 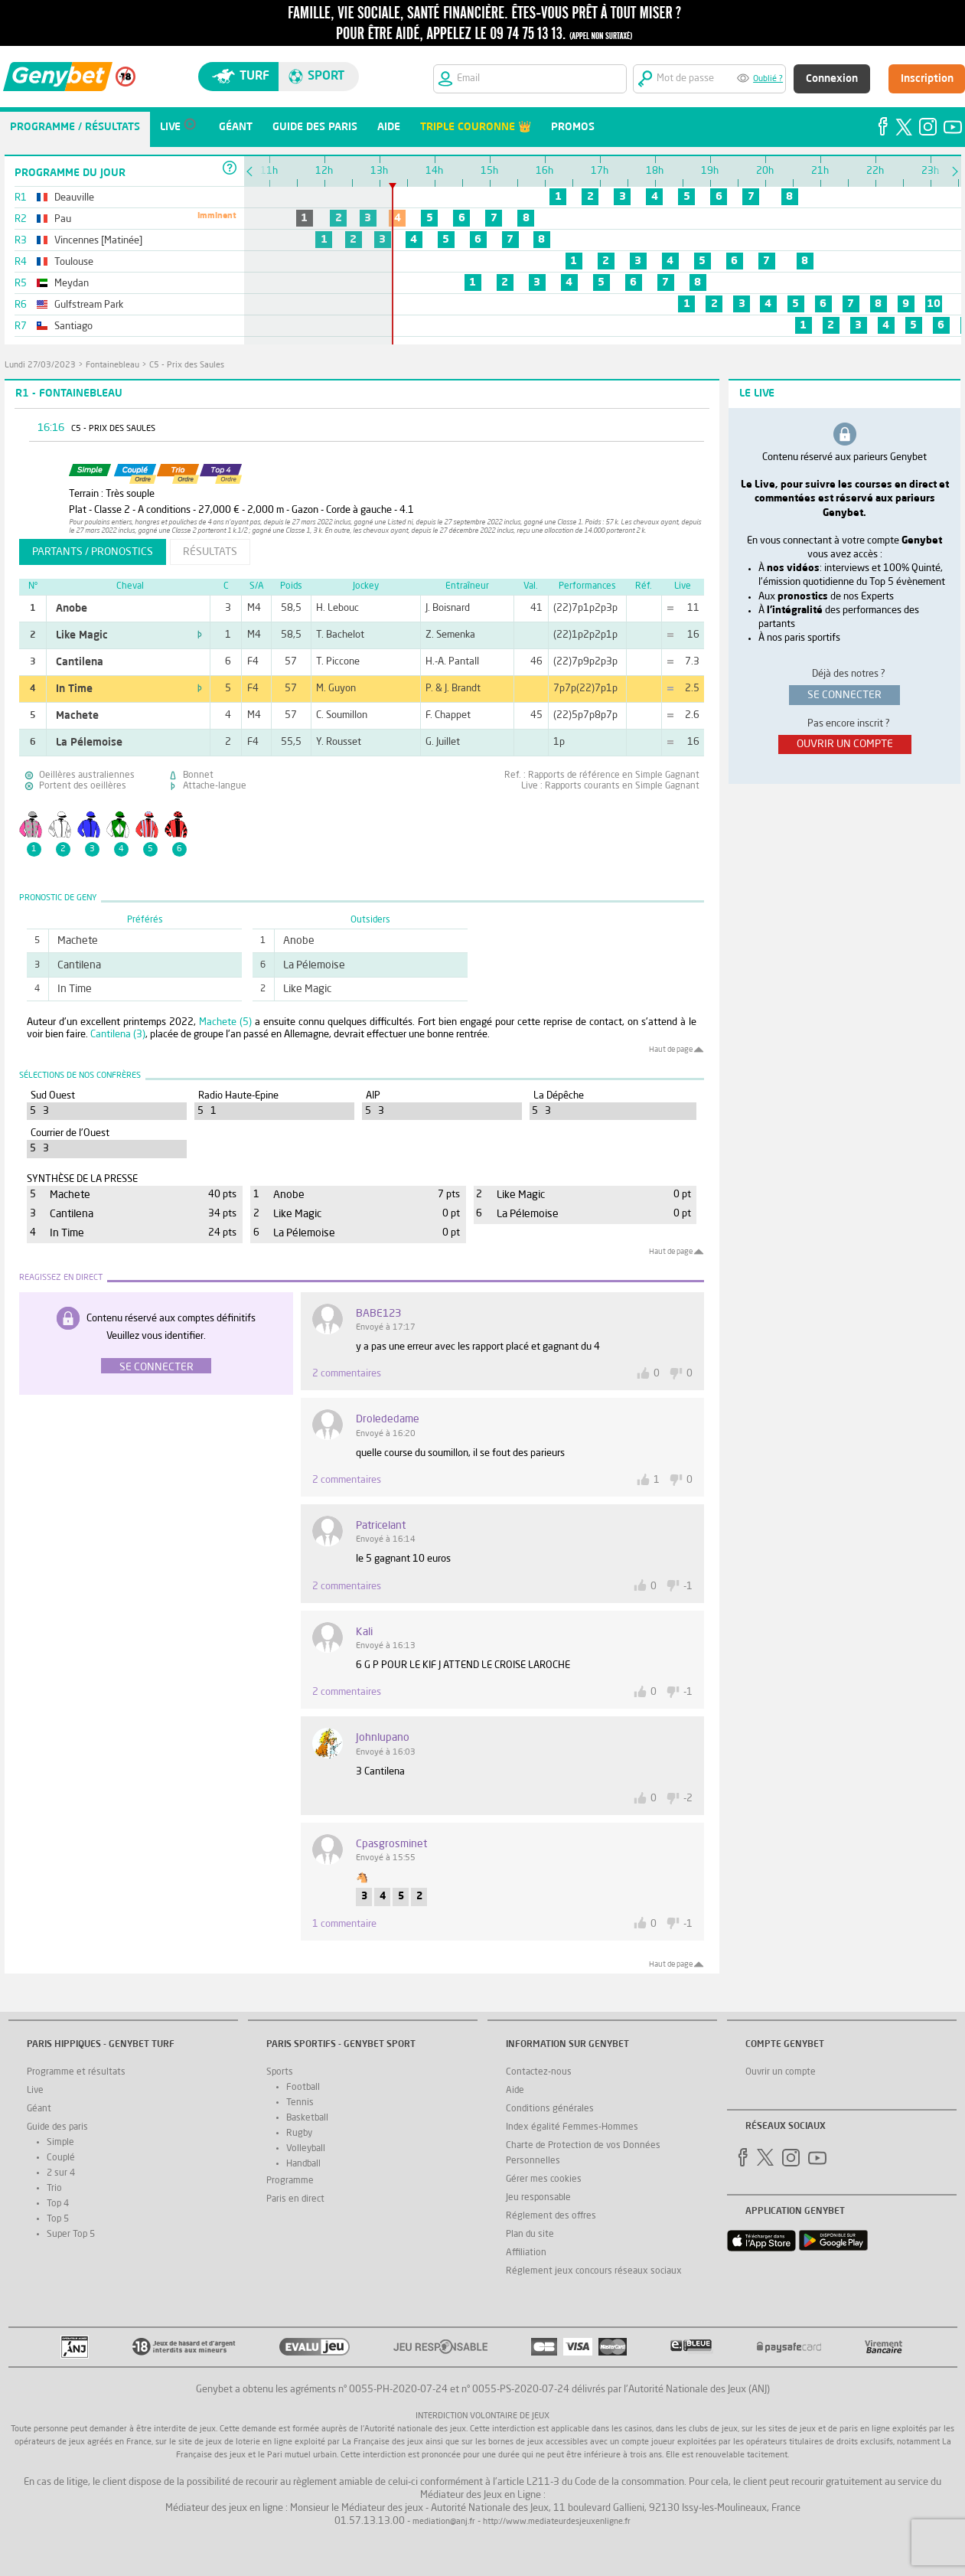 I want to click on lundi 27/03/2023, so click(x=40, y=365).